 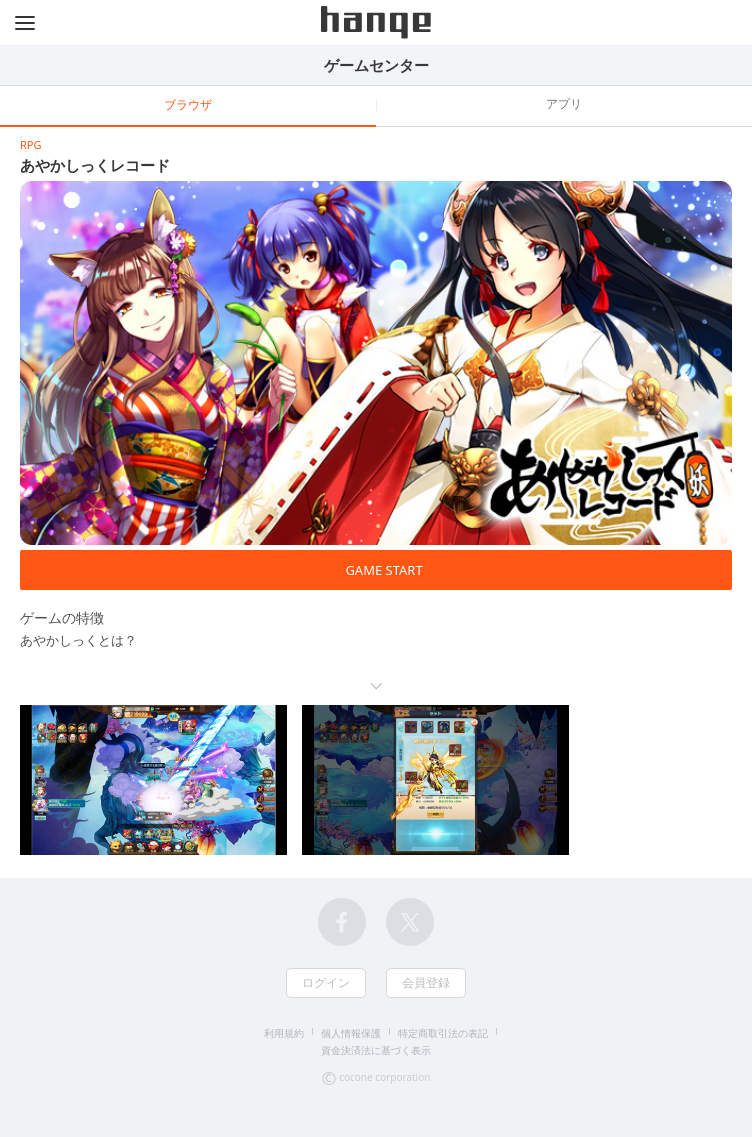 I want to click on メニュー, so click(x=25, y=23).